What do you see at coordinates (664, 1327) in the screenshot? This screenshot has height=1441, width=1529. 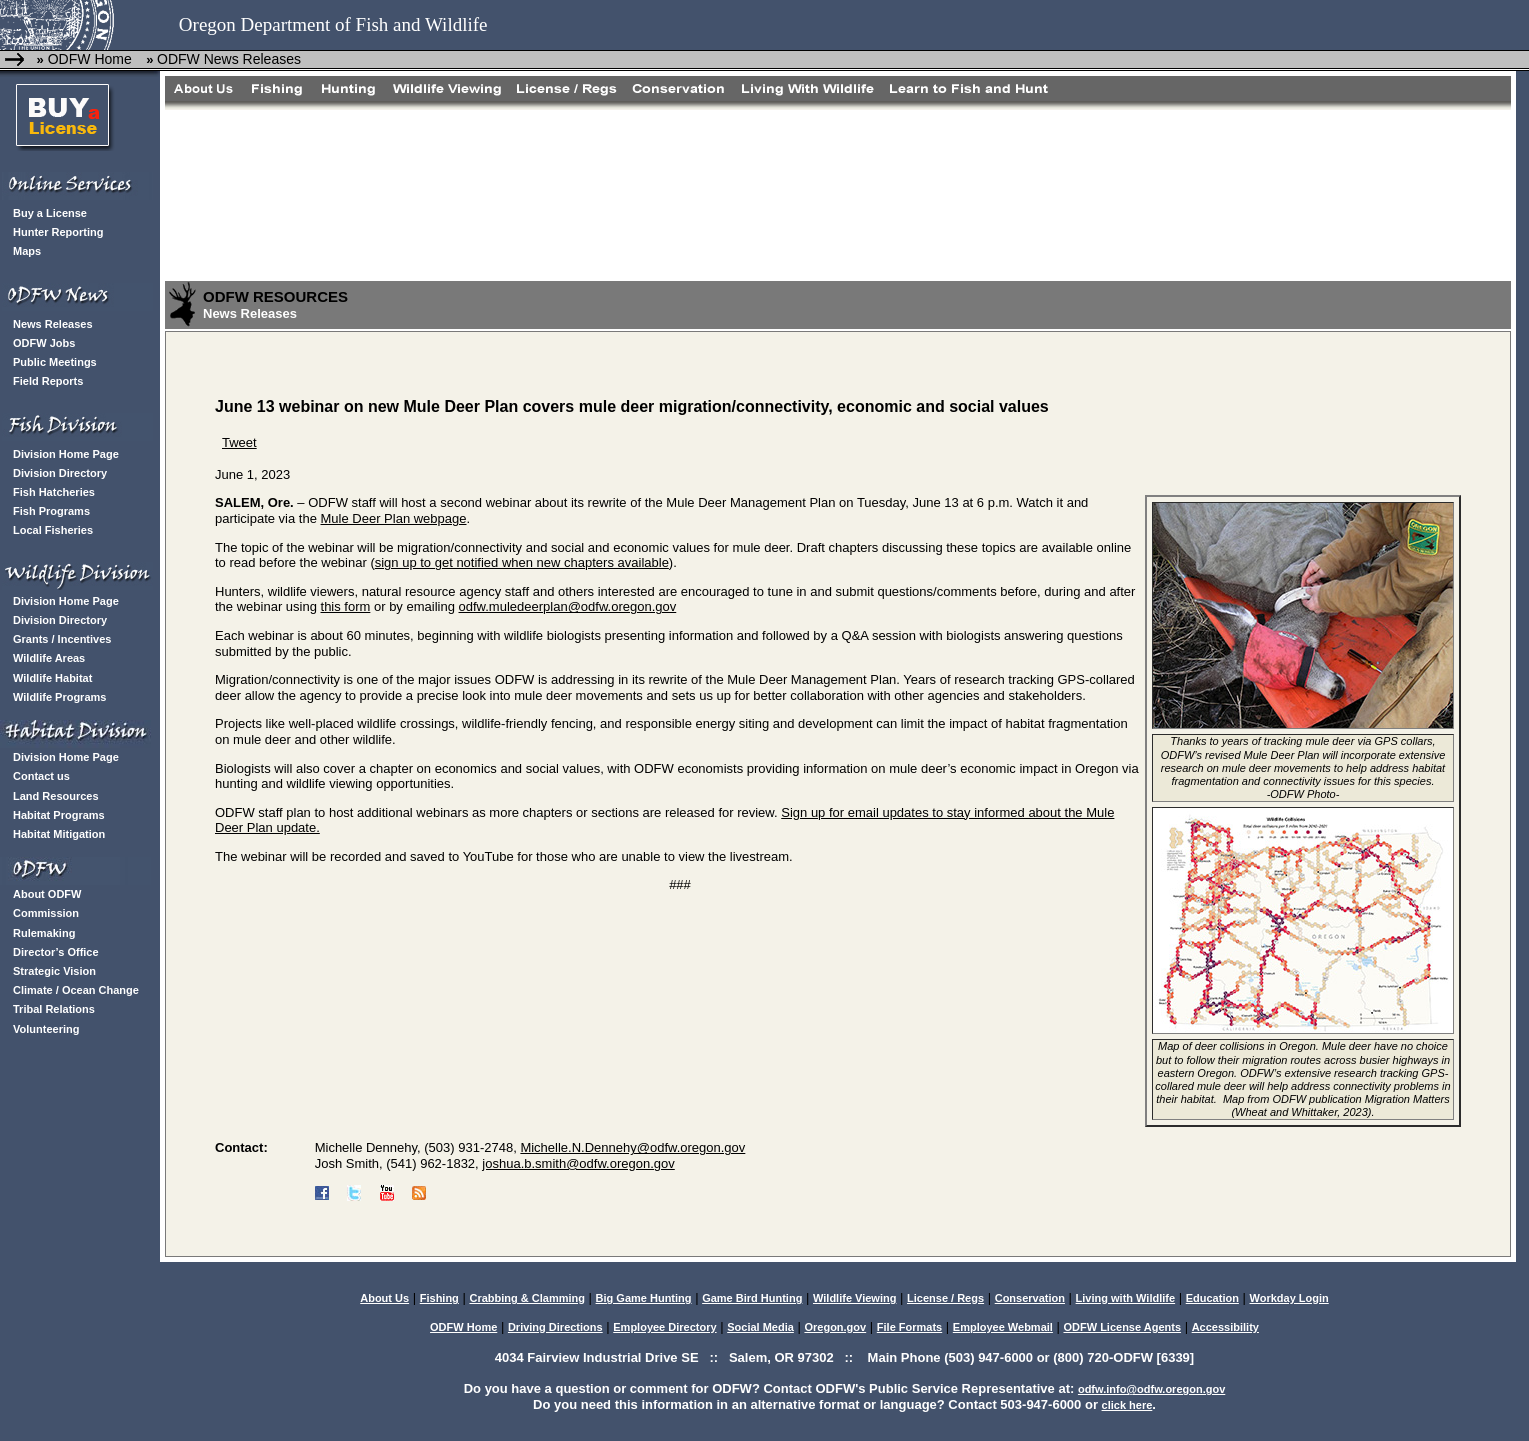 I see `Employee Directory` at bounding box center [664, 1327].